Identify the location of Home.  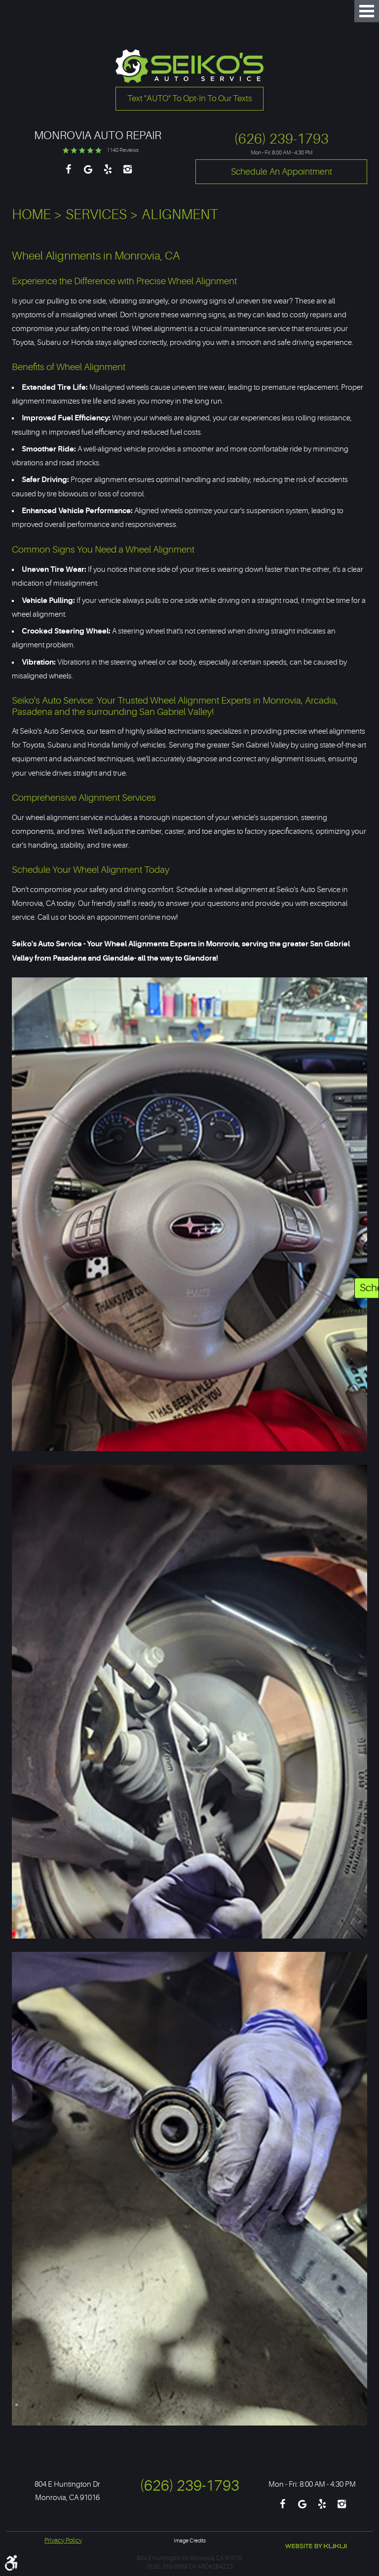
(31, 215).